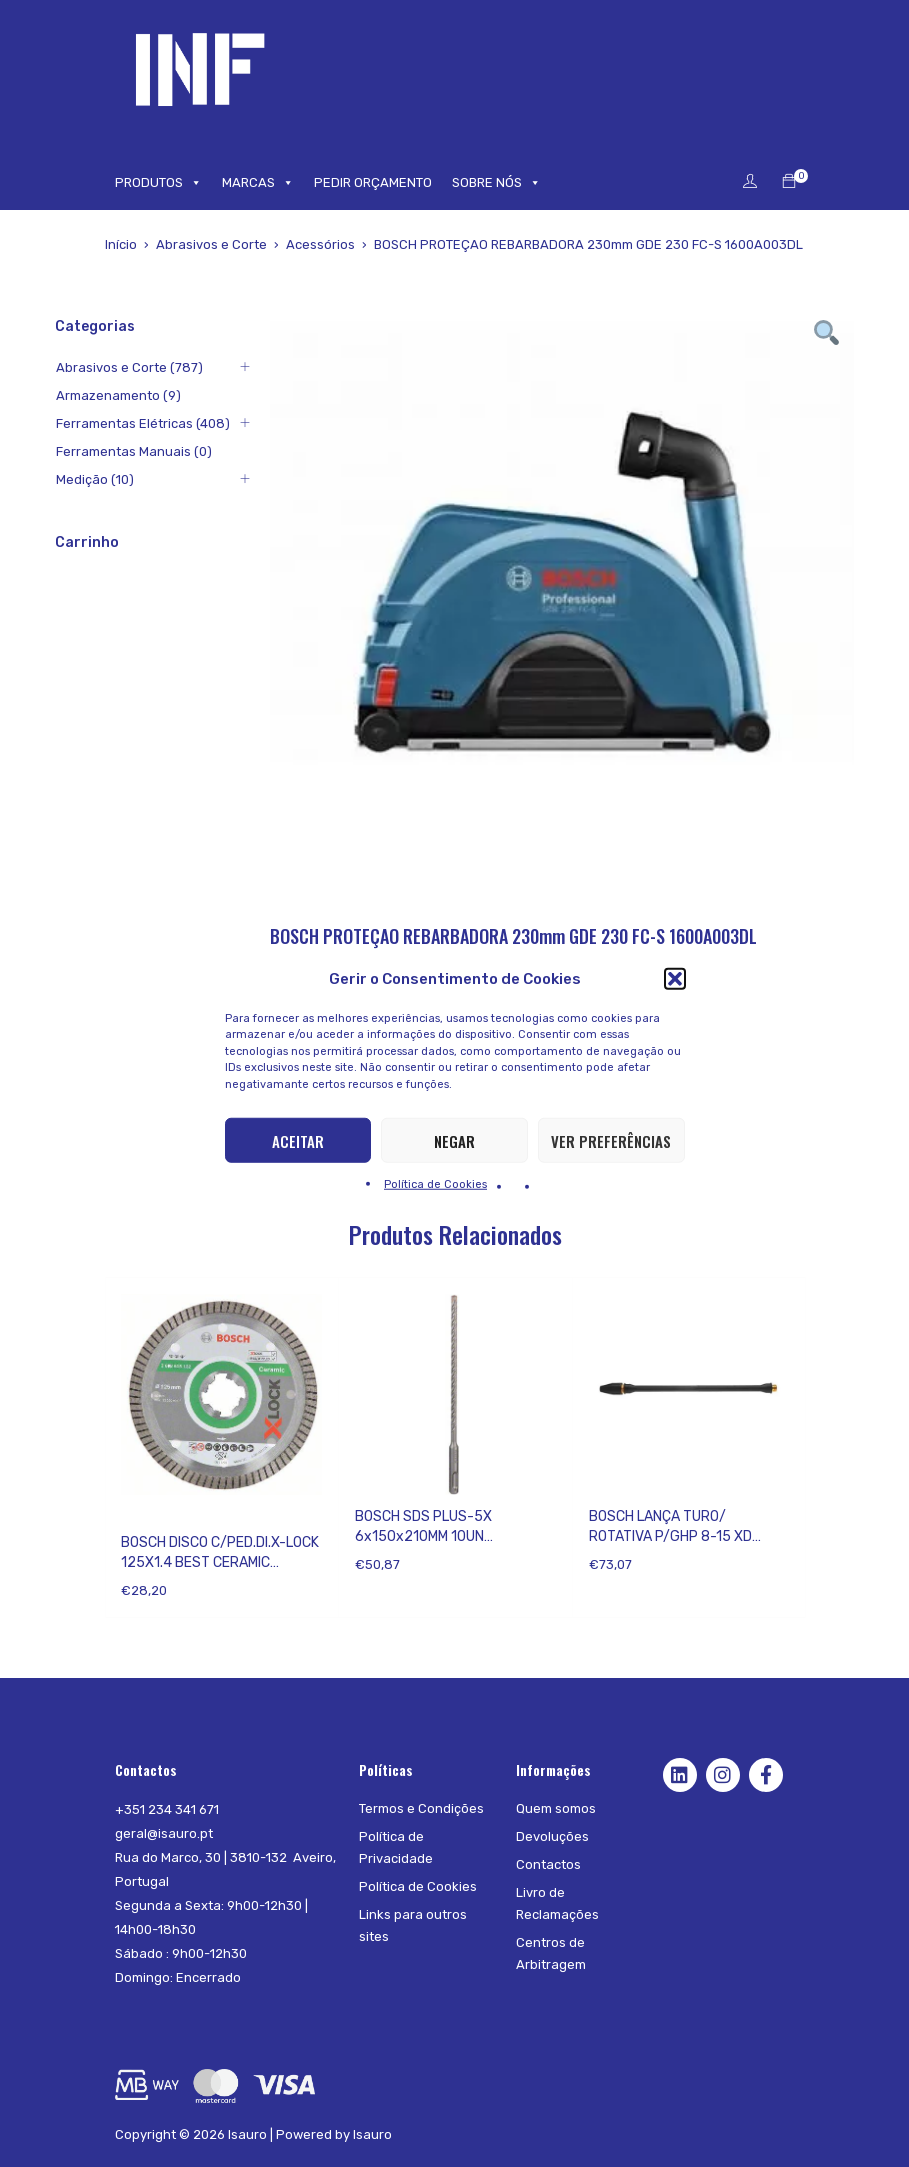 The image size is (909, 2167). Describe the element at coordinates (373, 182) in the screenshot. I see `PEDIR ORÇAMENTO` at that location.